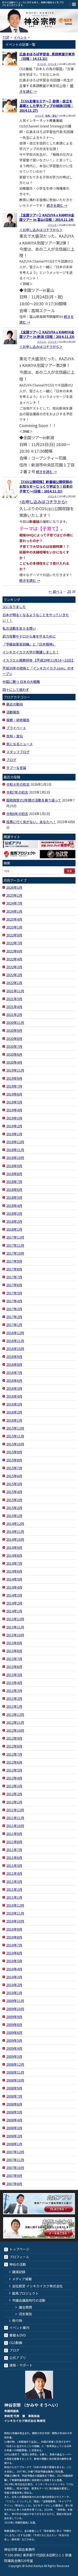 Image resolution: width=78 pixels, height=2576 pixels. What do you see at coordinates (14, 2135) in the screenshot?
I see `2008年2月` at bounding box center [14, 2135].